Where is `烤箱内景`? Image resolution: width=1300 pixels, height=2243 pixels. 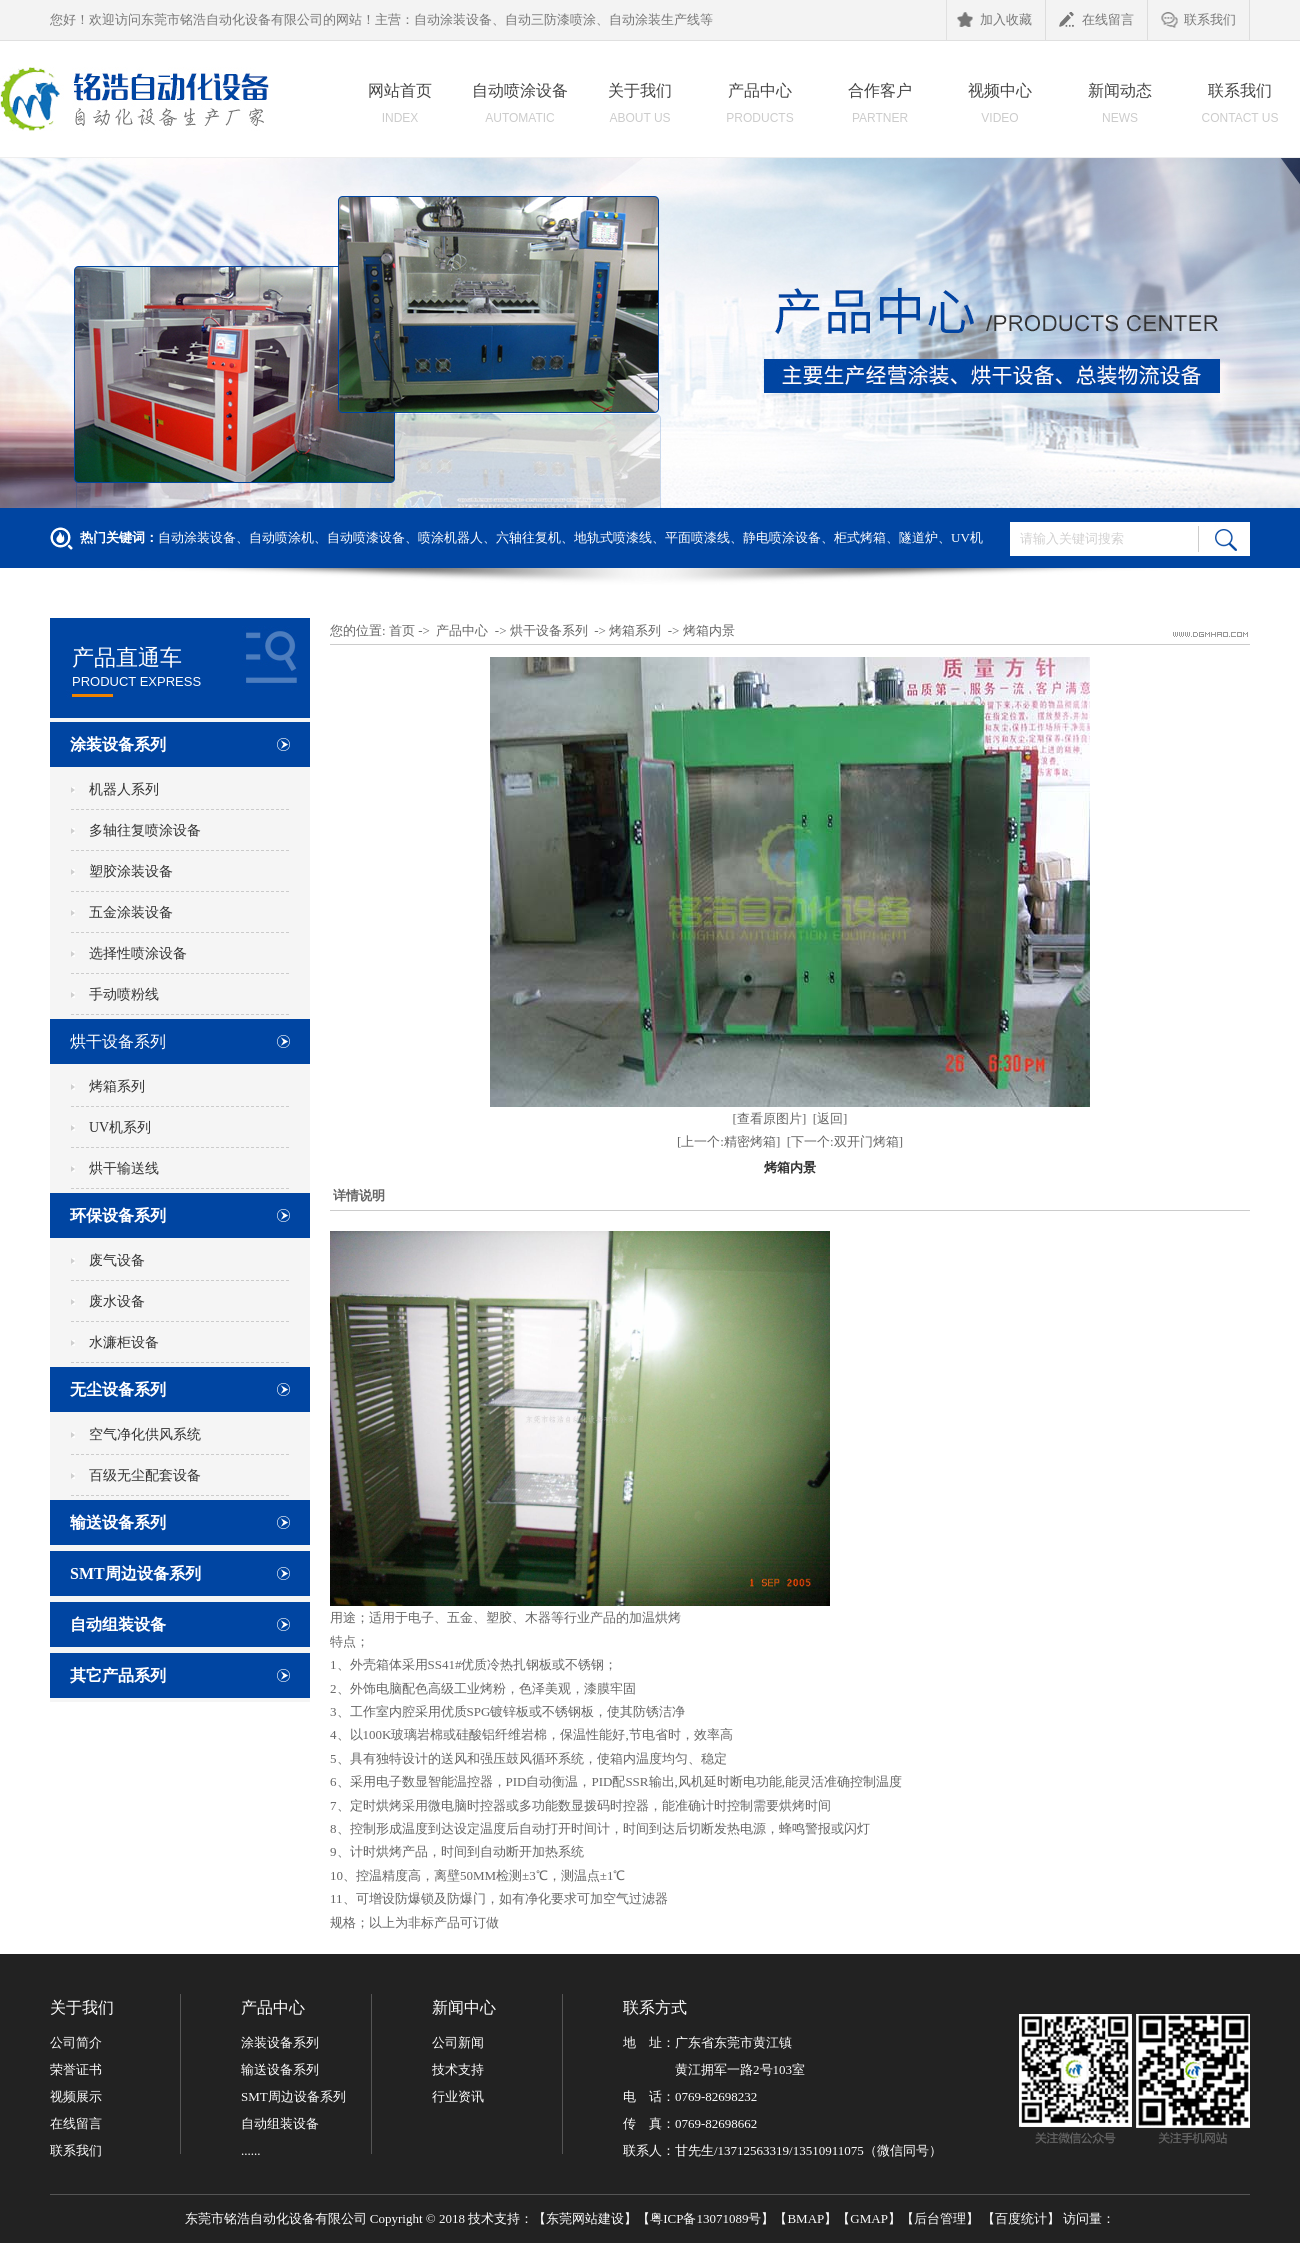
烤箱内景 is located at coordinates (709, 630).